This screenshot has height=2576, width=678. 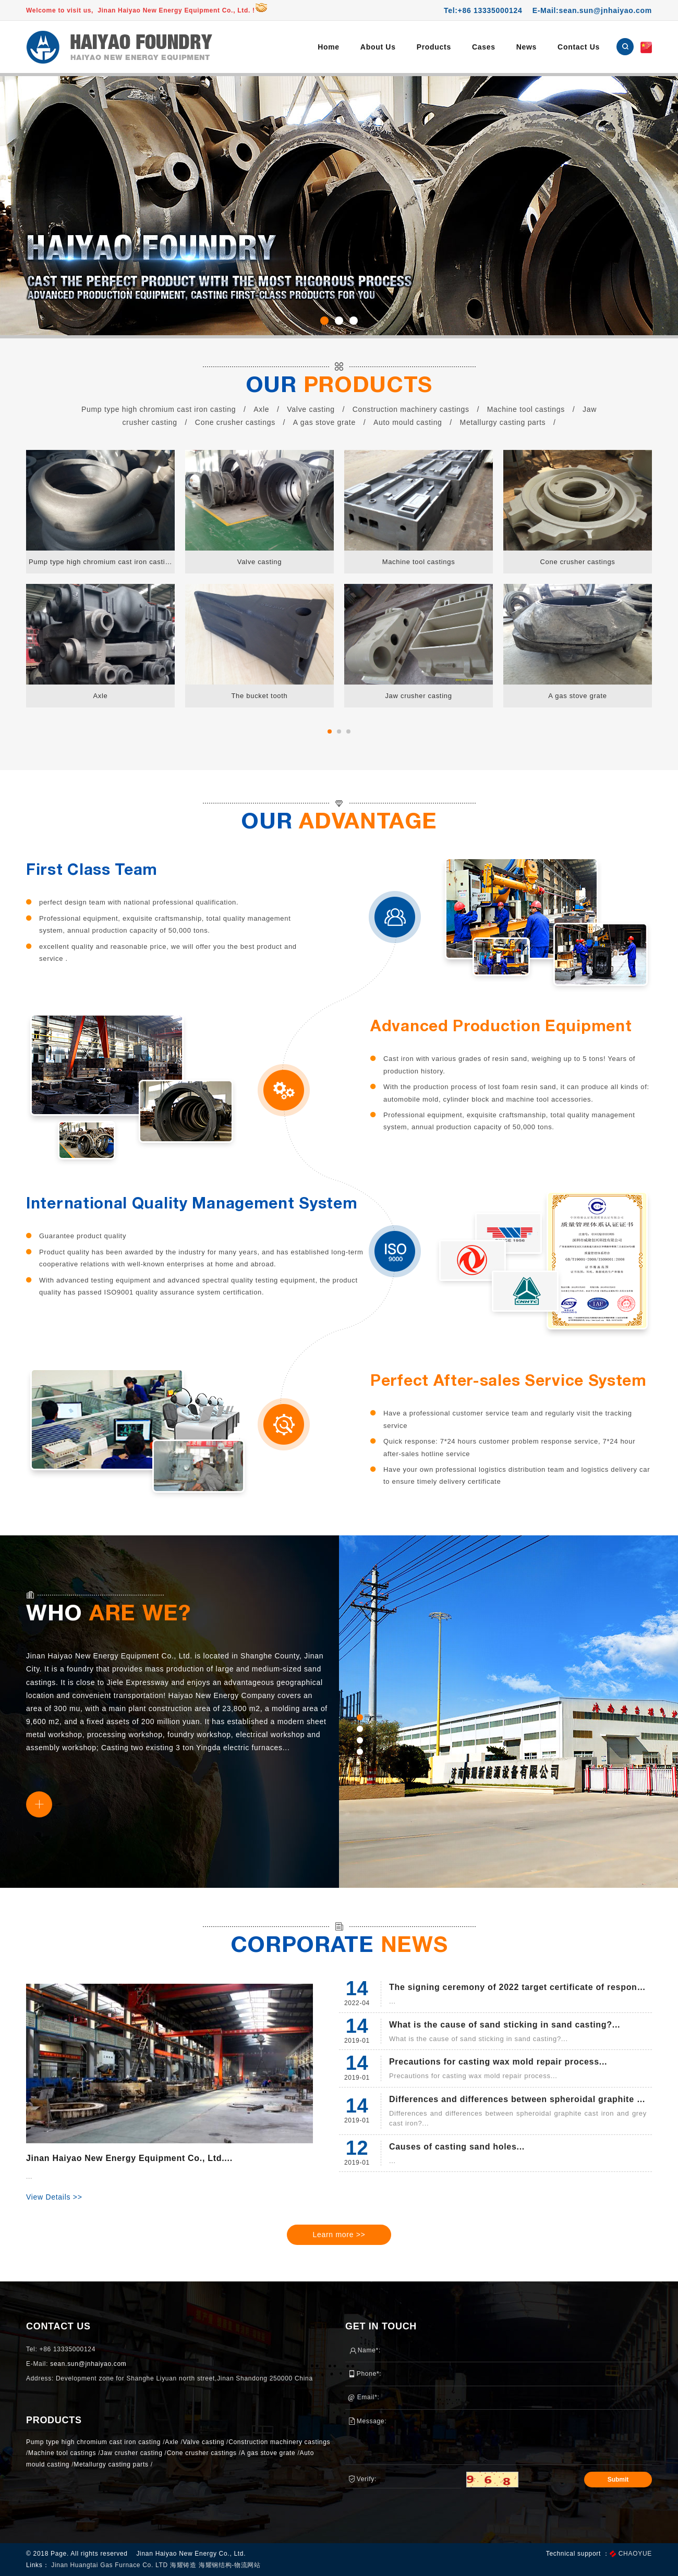 I want to click on Construction machinery castings, so click(x=411, y=409).